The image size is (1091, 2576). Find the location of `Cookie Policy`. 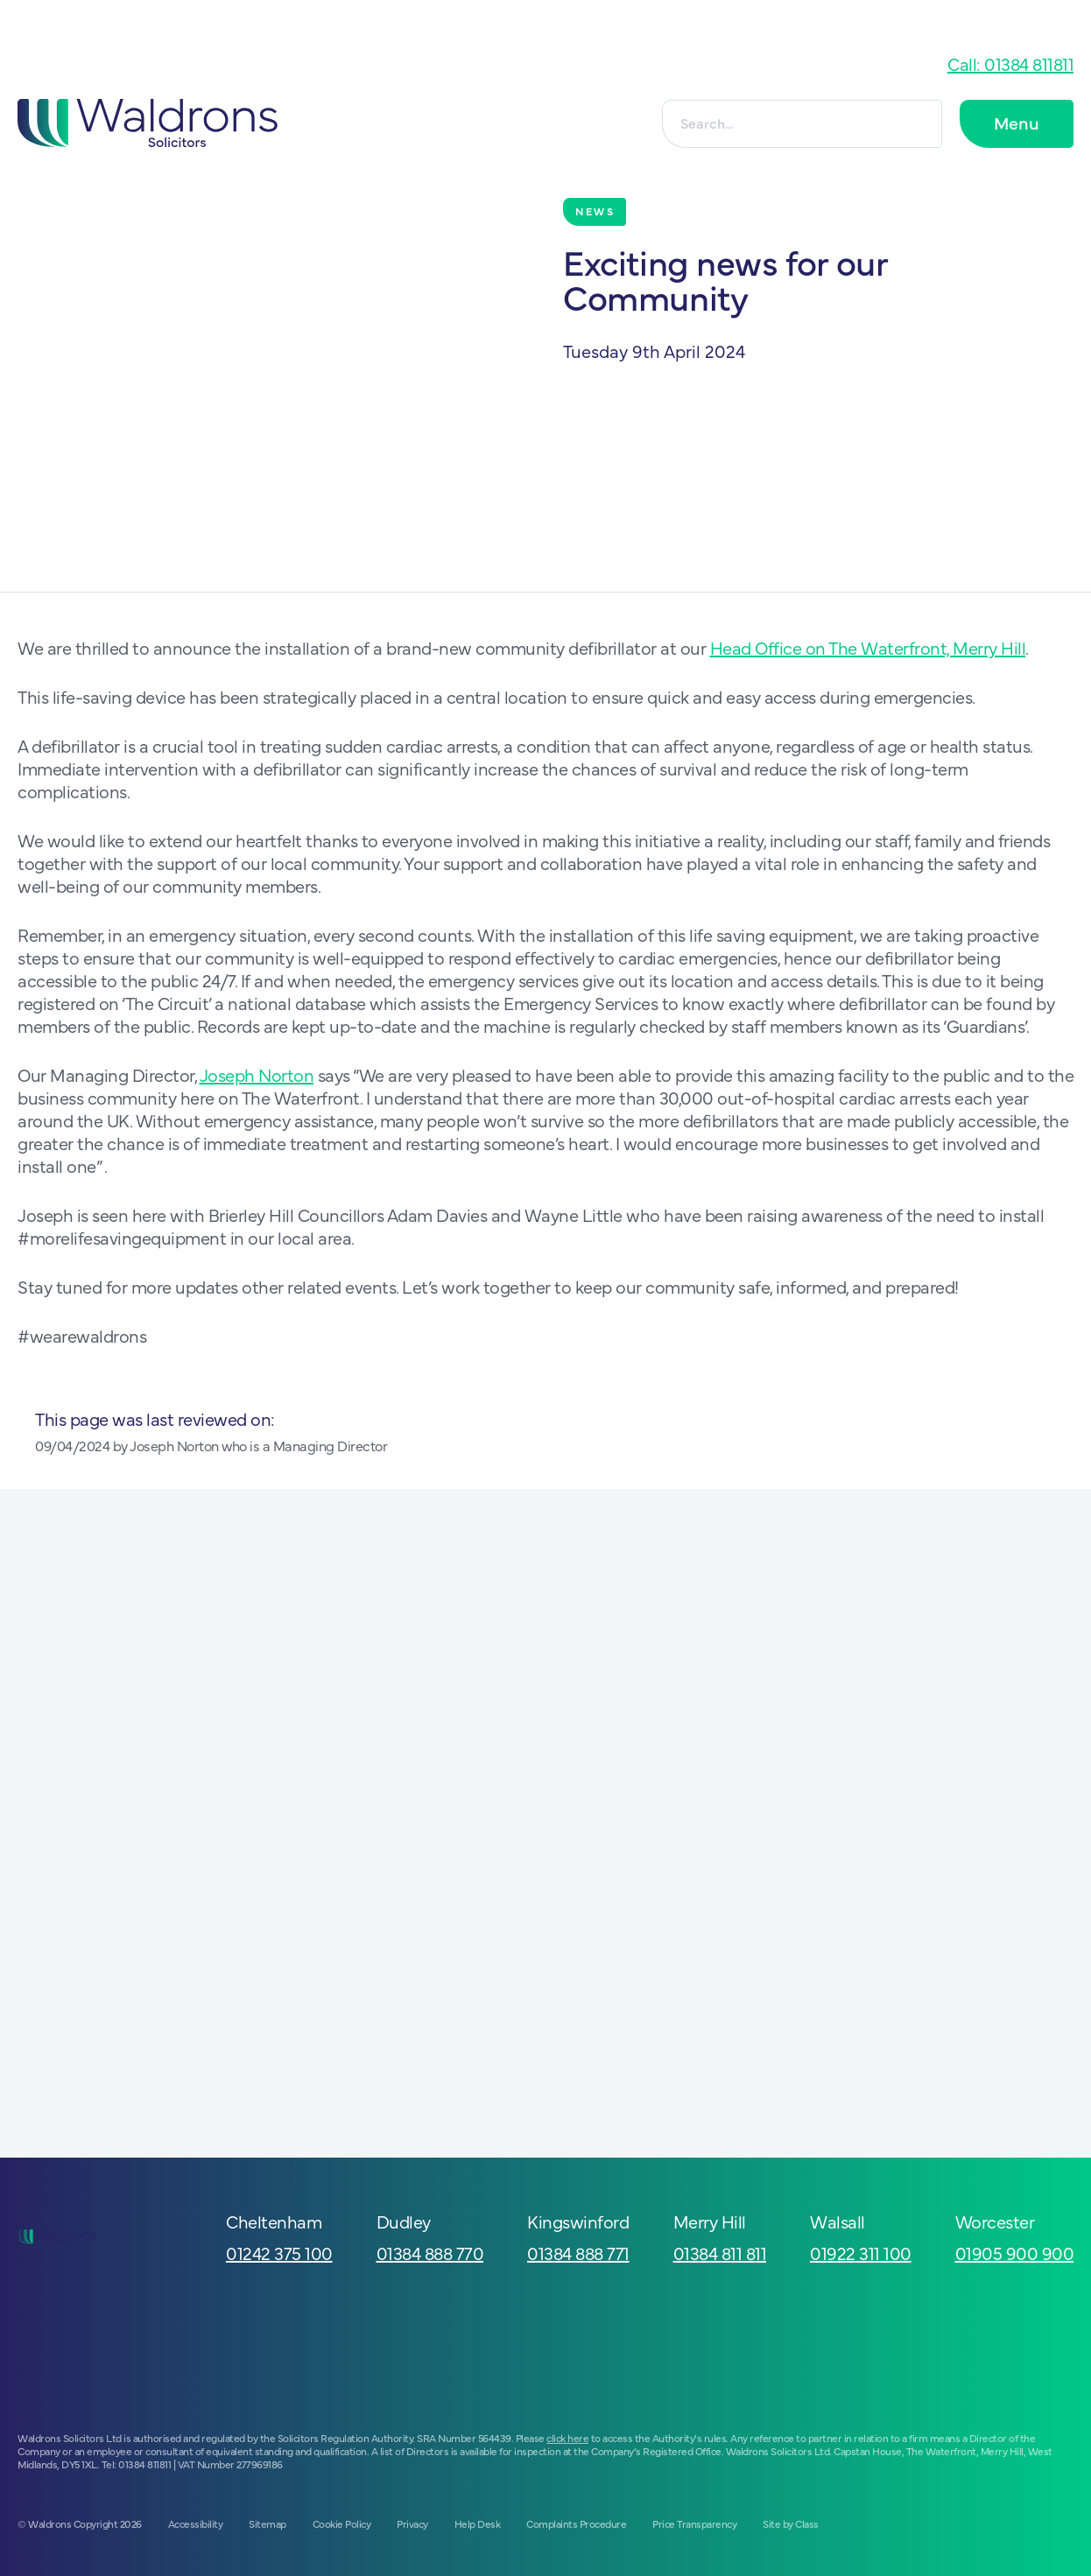

Cookie Policy is located at coordinates (342, 2523).